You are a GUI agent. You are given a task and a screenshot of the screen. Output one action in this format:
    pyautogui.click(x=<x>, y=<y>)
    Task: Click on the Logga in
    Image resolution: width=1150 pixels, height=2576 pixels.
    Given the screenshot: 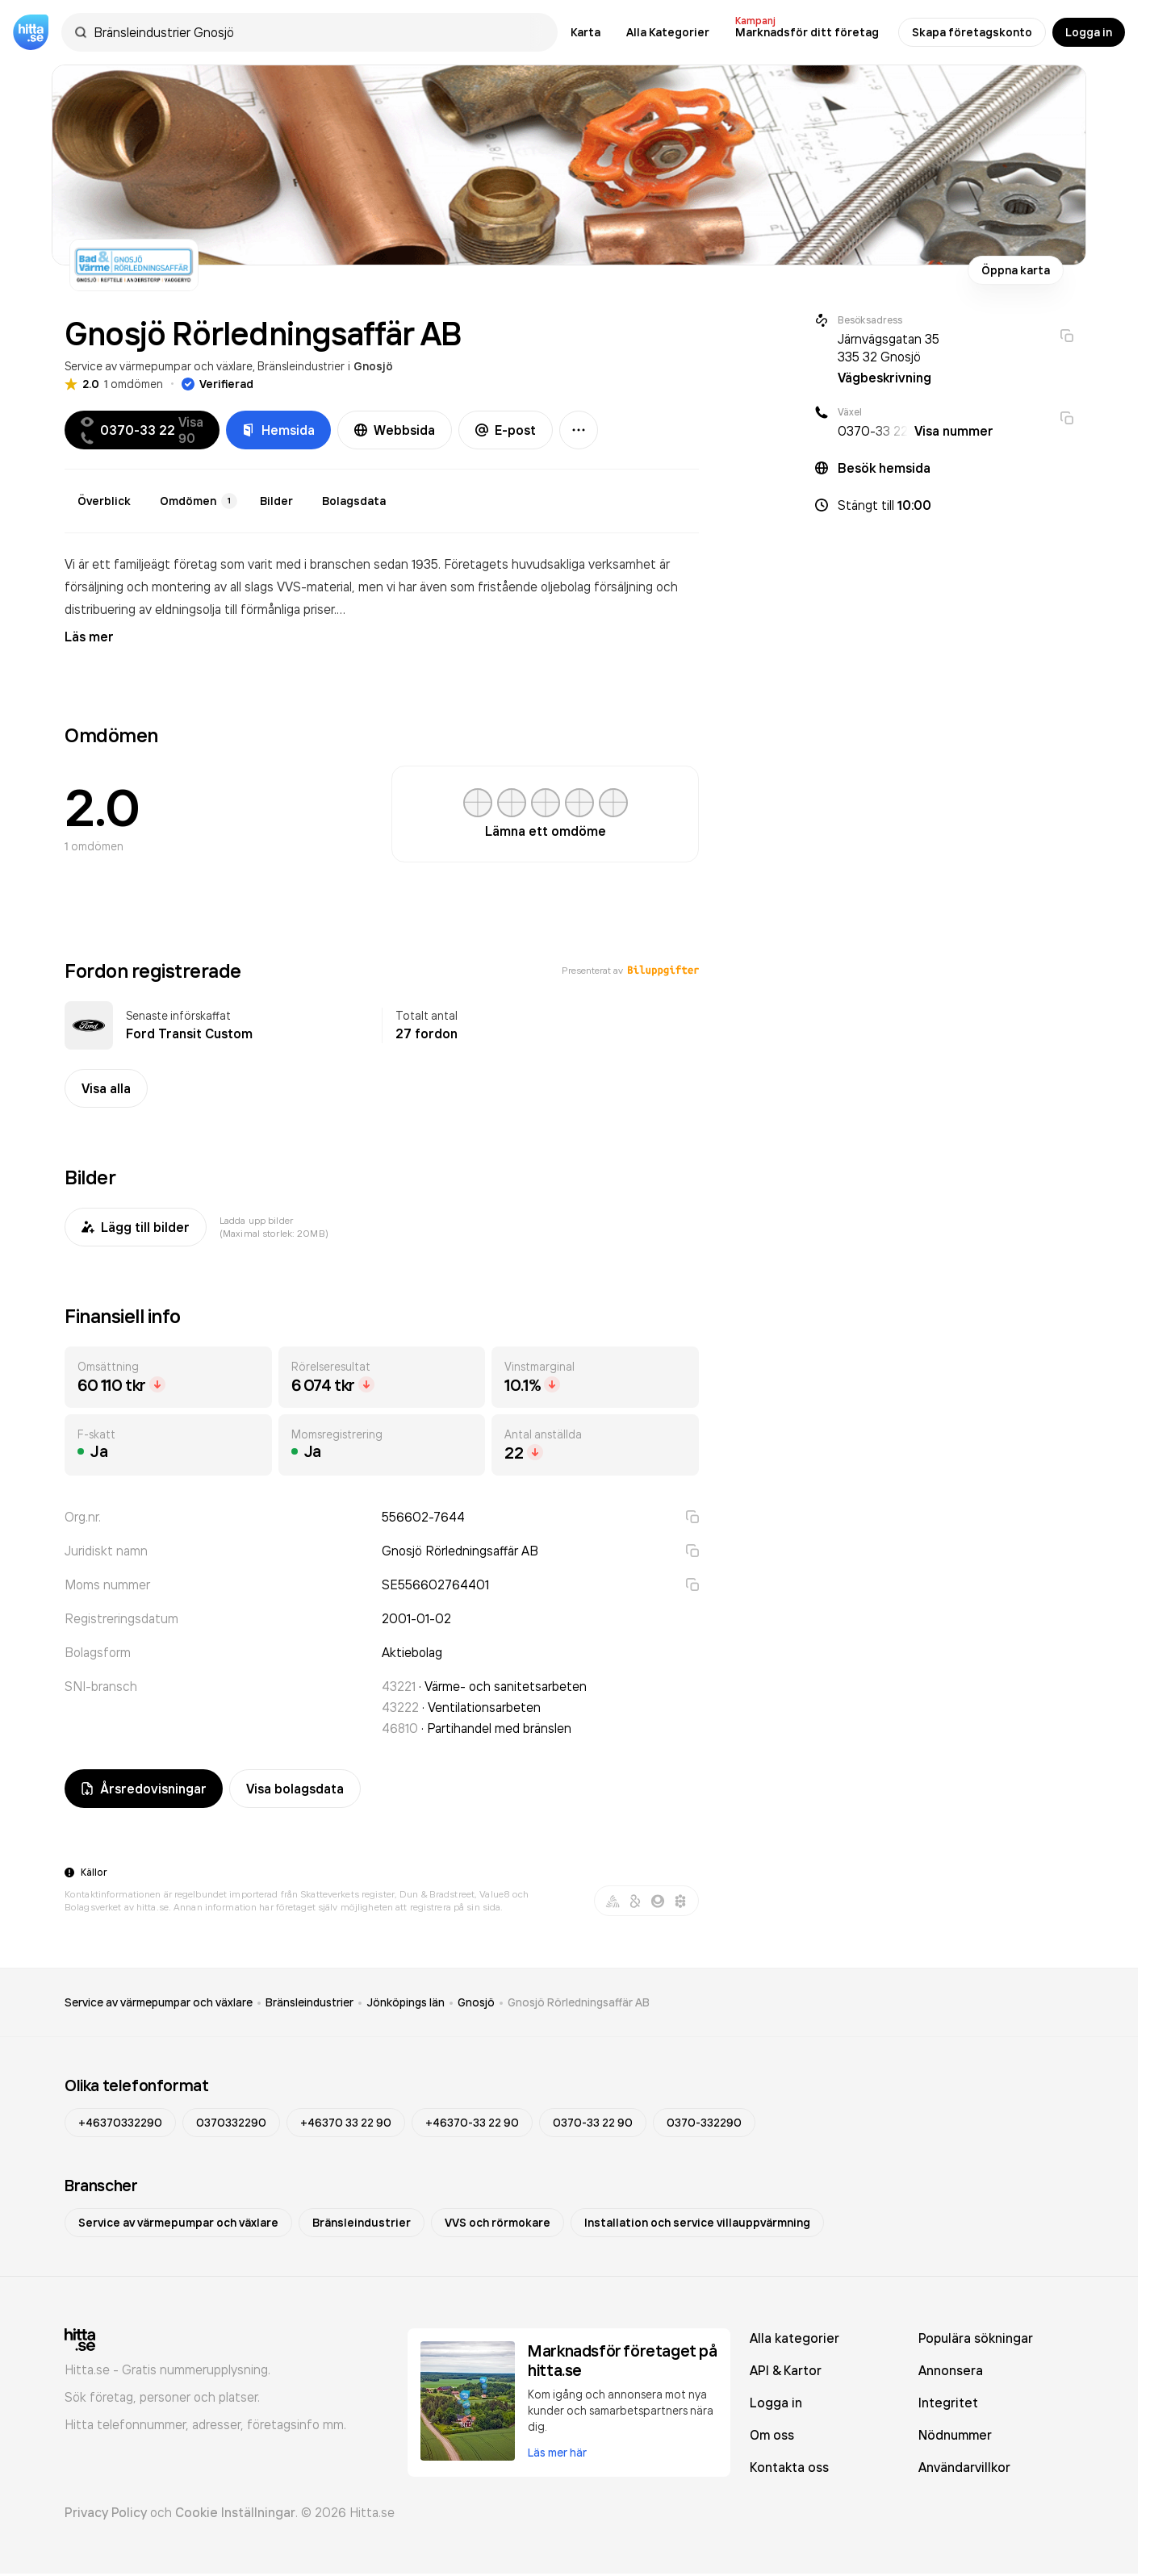 What is the action you would take?
    pyautogui.click(x=1088, y=32)
    